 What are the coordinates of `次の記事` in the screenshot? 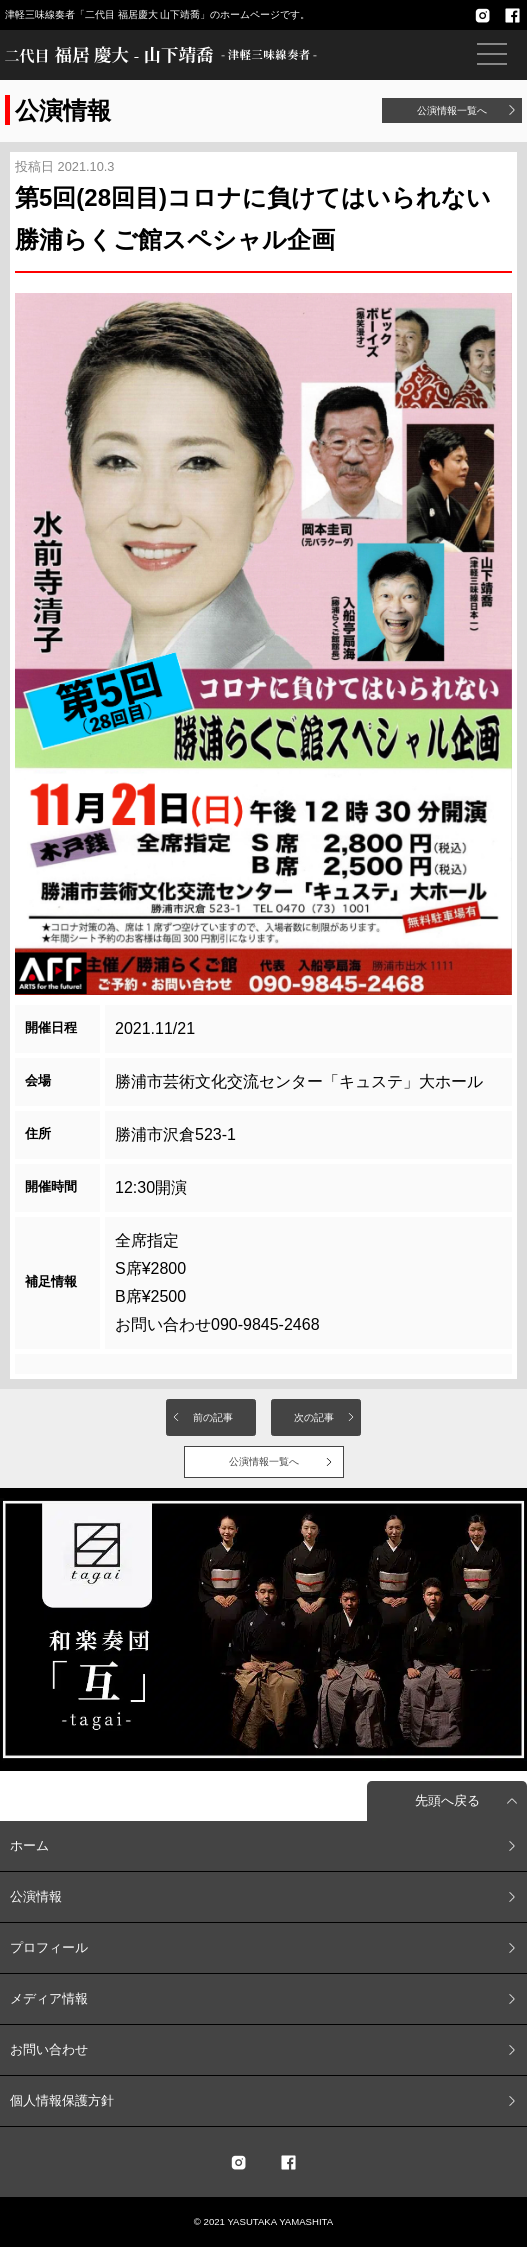 It's located at (314, 1417).